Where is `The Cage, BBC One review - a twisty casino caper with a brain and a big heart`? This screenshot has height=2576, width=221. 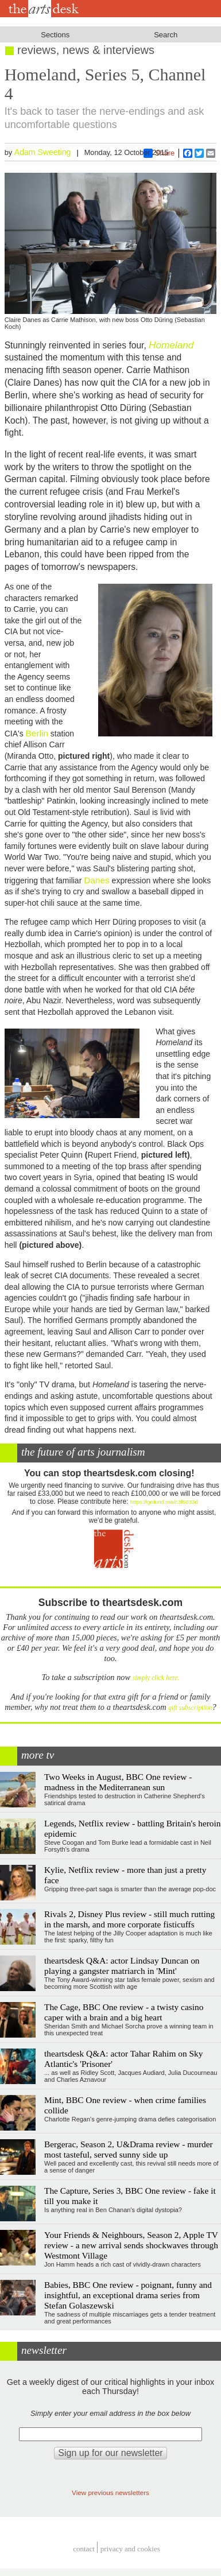 The Cage, BBC One review - a twisty casino caper with a brain and a big heart is located at coordinates (123, 2012).